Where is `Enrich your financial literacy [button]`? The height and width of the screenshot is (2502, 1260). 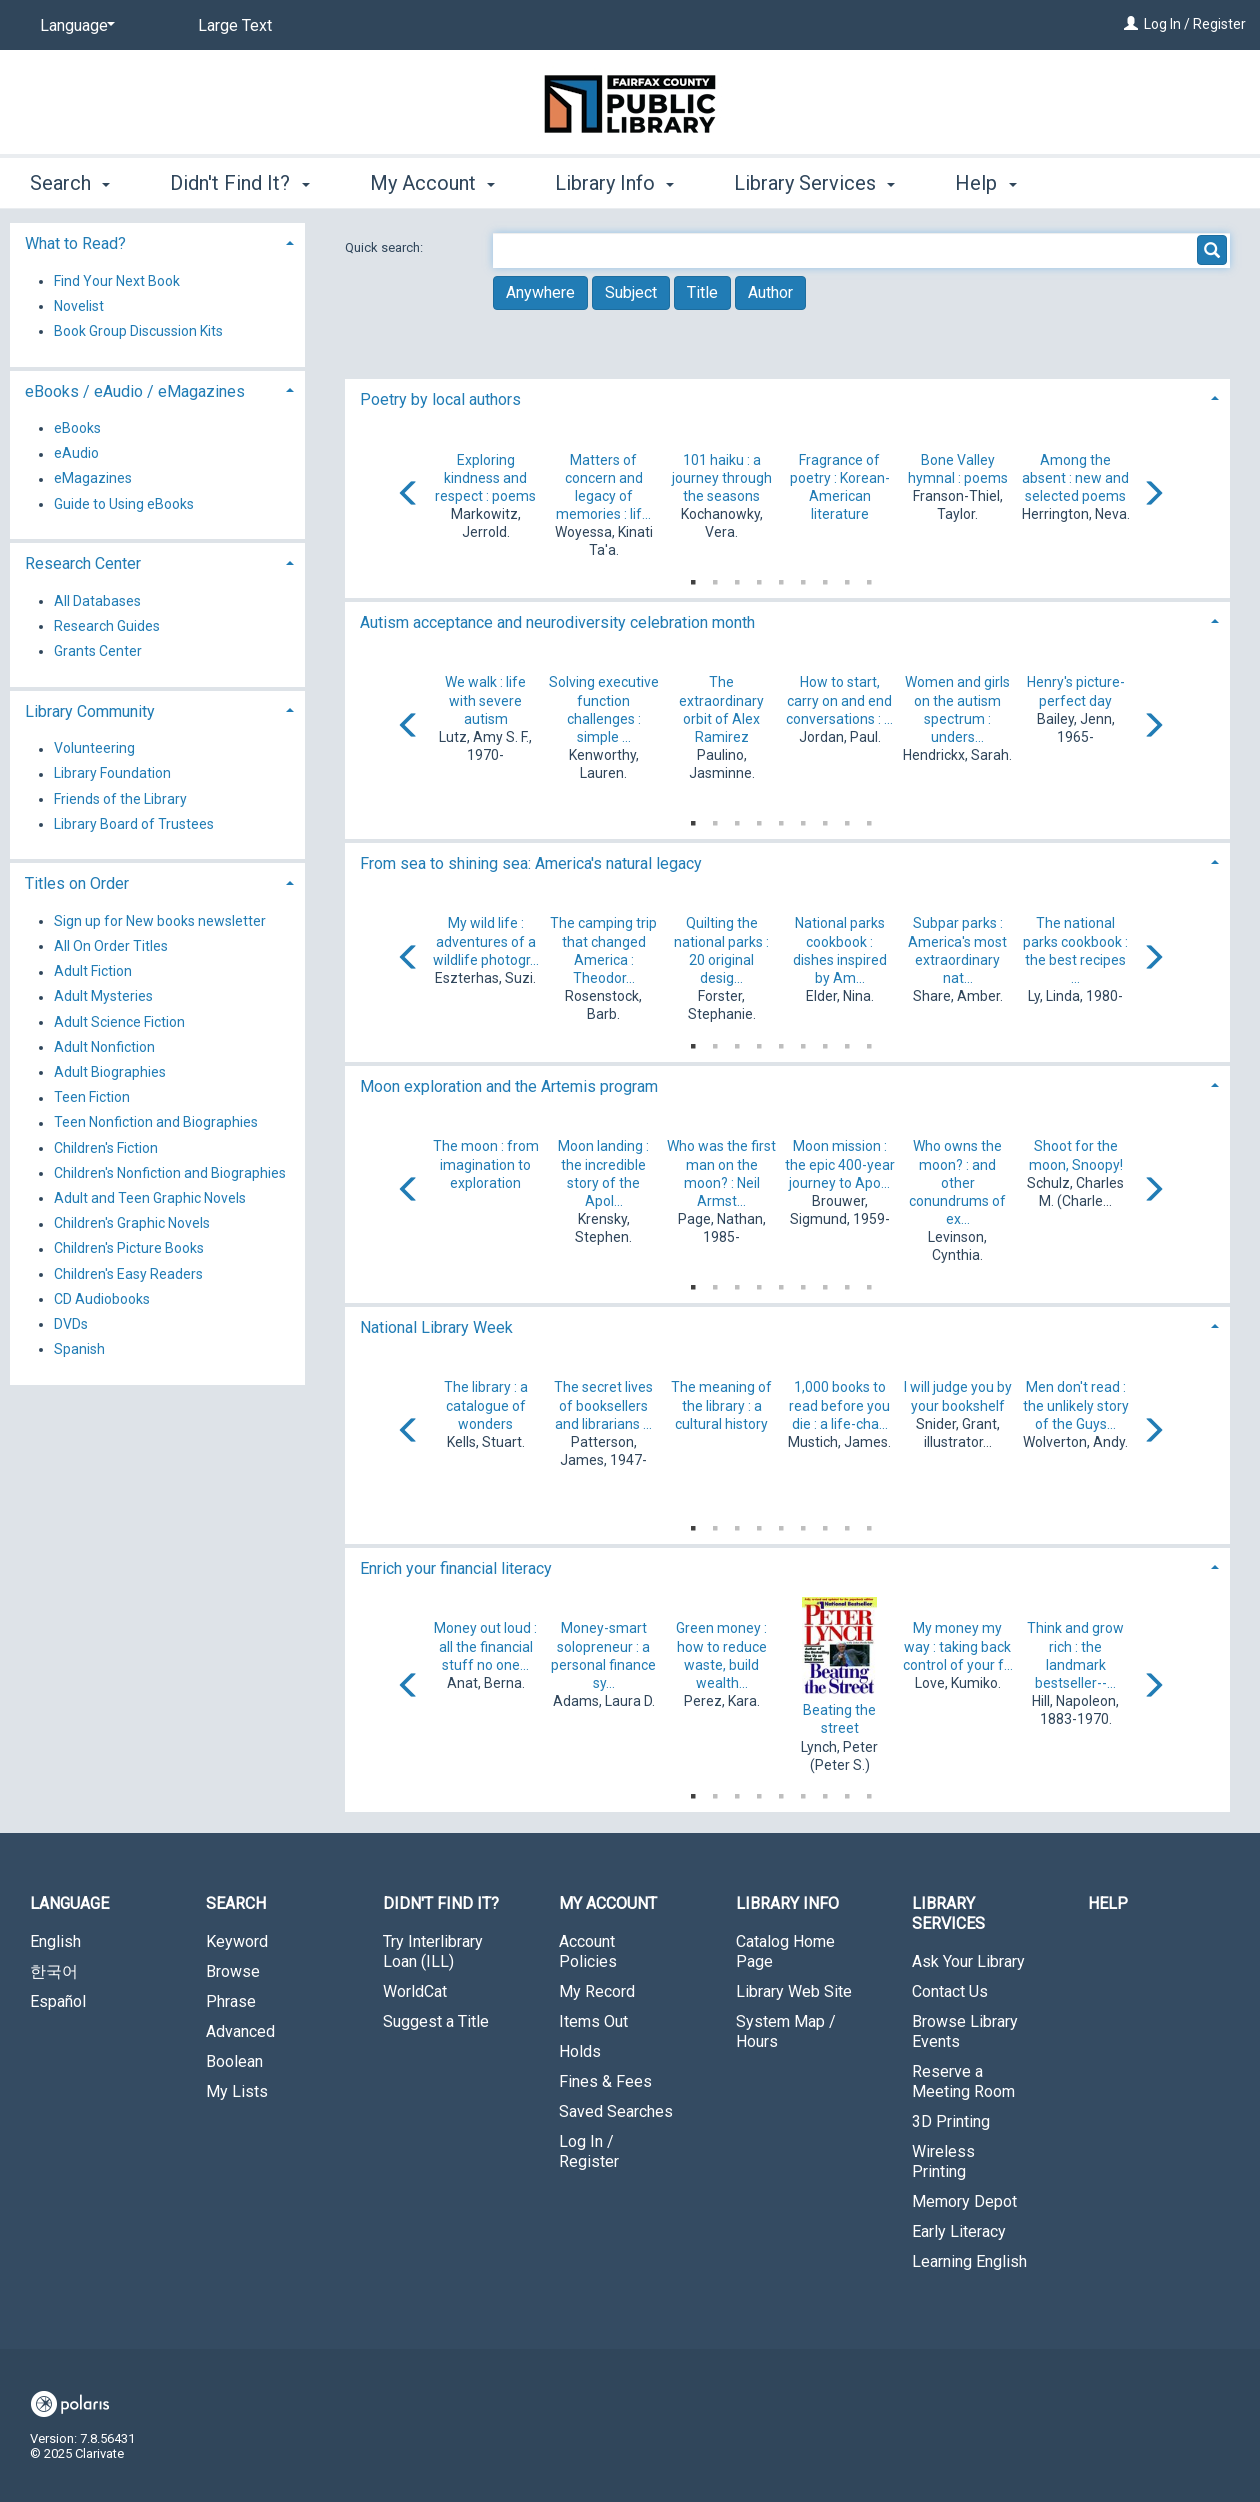
Enrich your financial literacy [button] is located at coordinates (456, 1568).